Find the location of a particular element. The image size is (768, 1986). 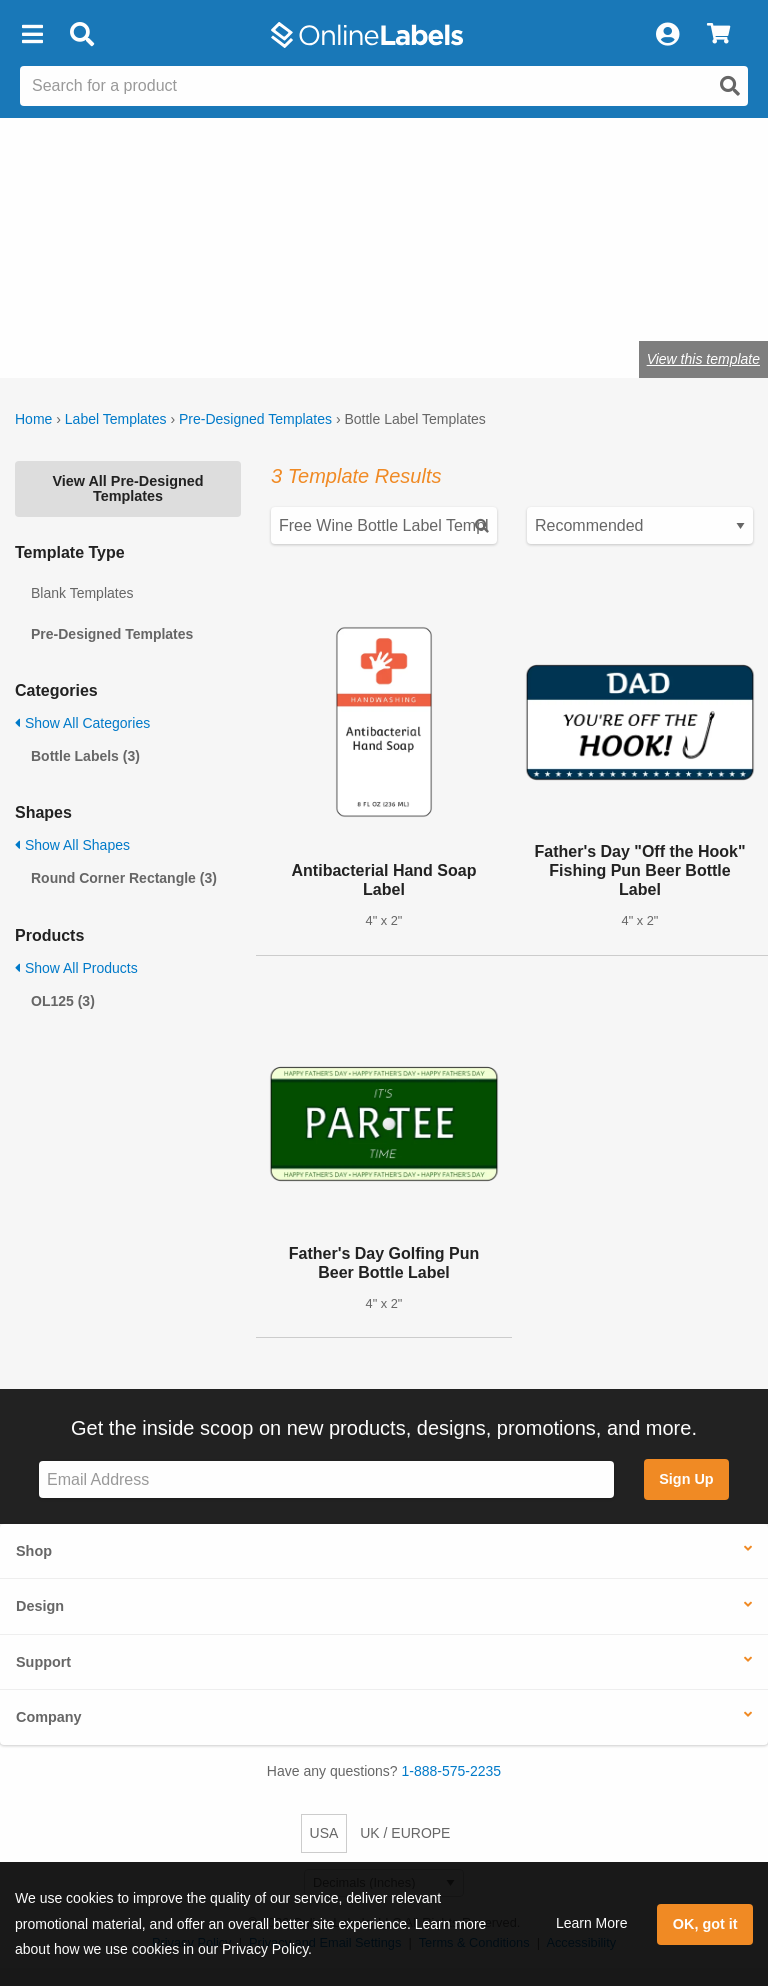

[My Account] is located at coordinates (667, 35).